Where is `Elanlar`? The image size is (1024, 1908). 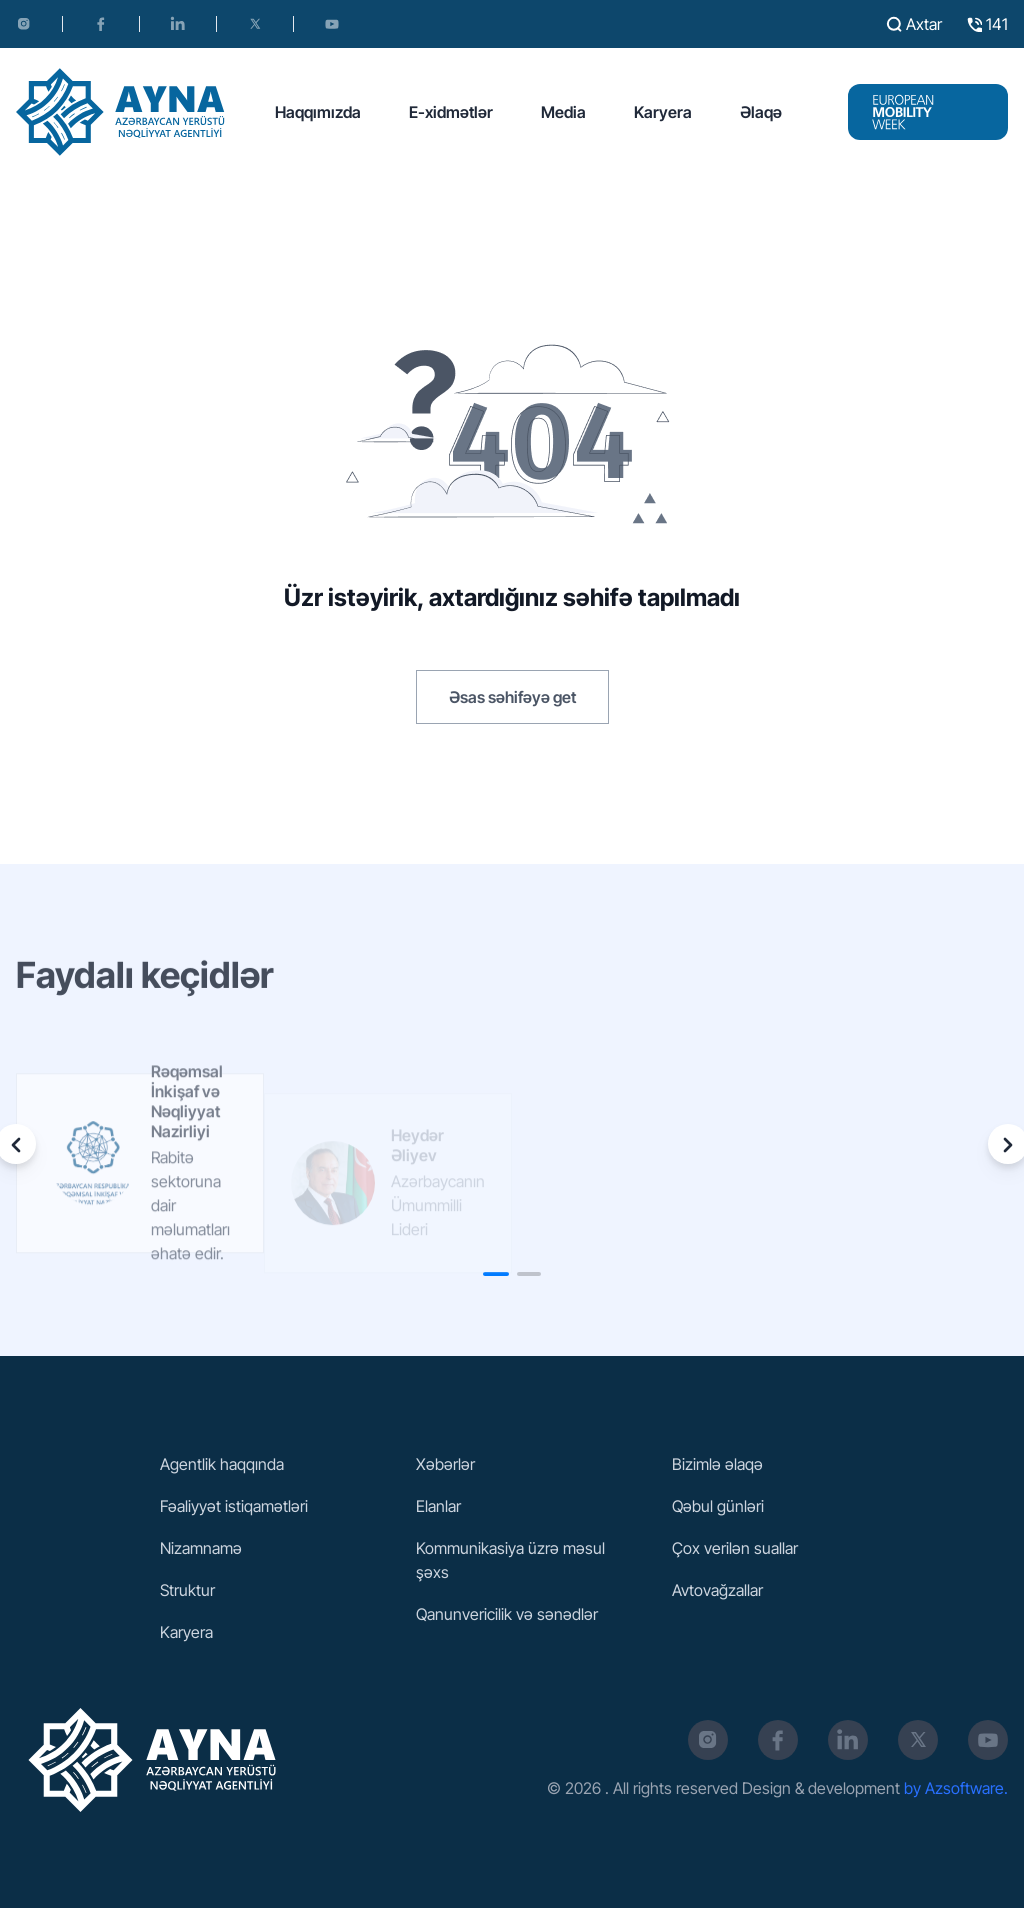 Elanlar is located at coordinates (438, 1506).